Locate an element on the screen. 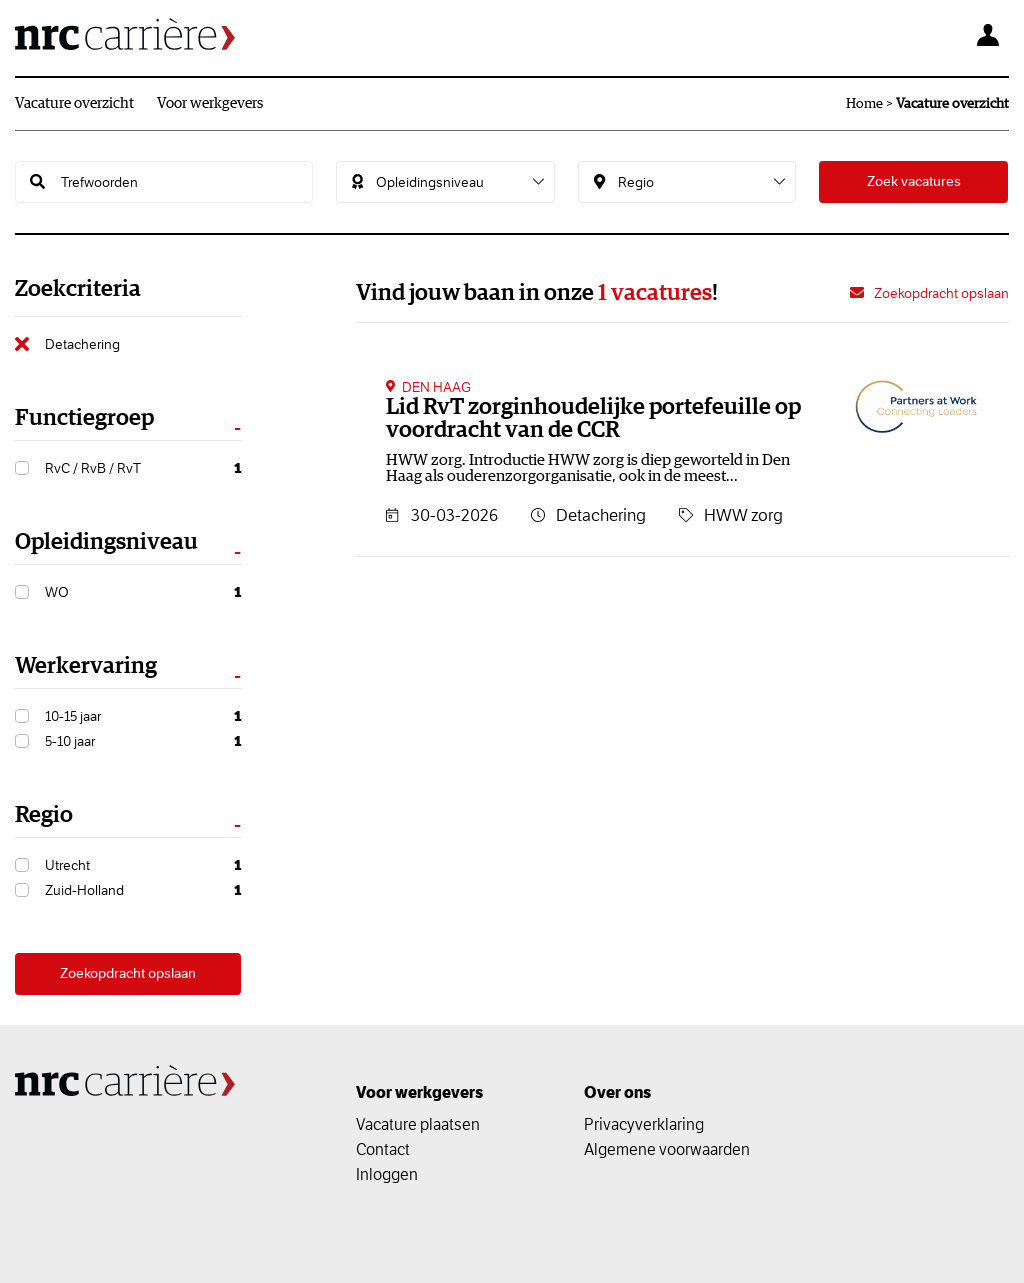 This screenshot has width=1024, height=1283. Zuid-Holland is located at coordinates (143, 890).